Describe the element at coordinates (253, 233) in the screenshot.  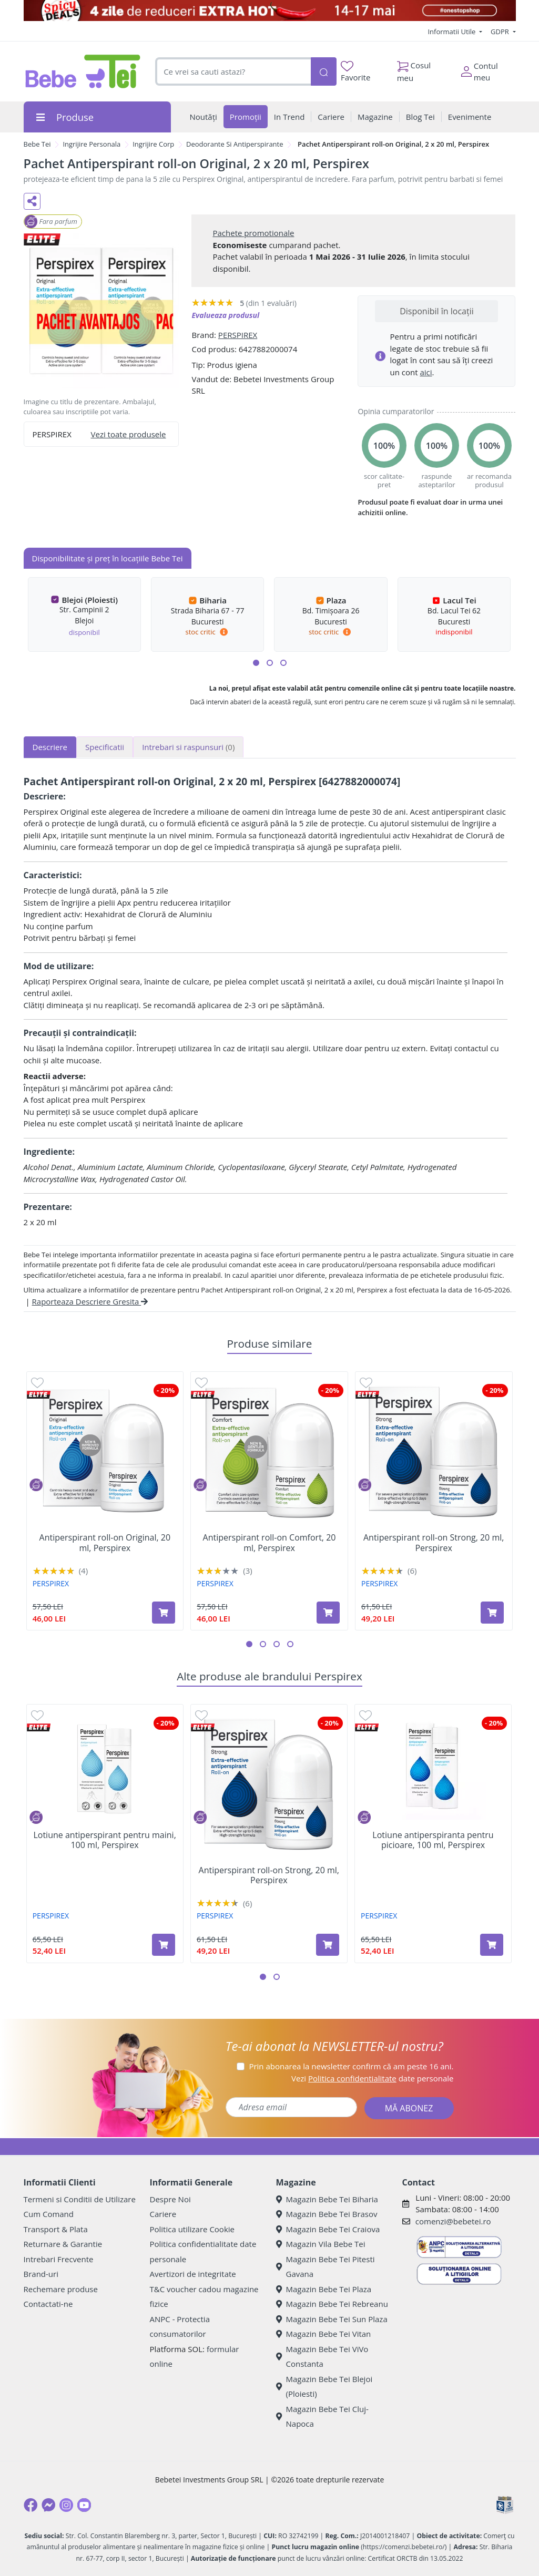
I see `Pachete promotionale` at that location.